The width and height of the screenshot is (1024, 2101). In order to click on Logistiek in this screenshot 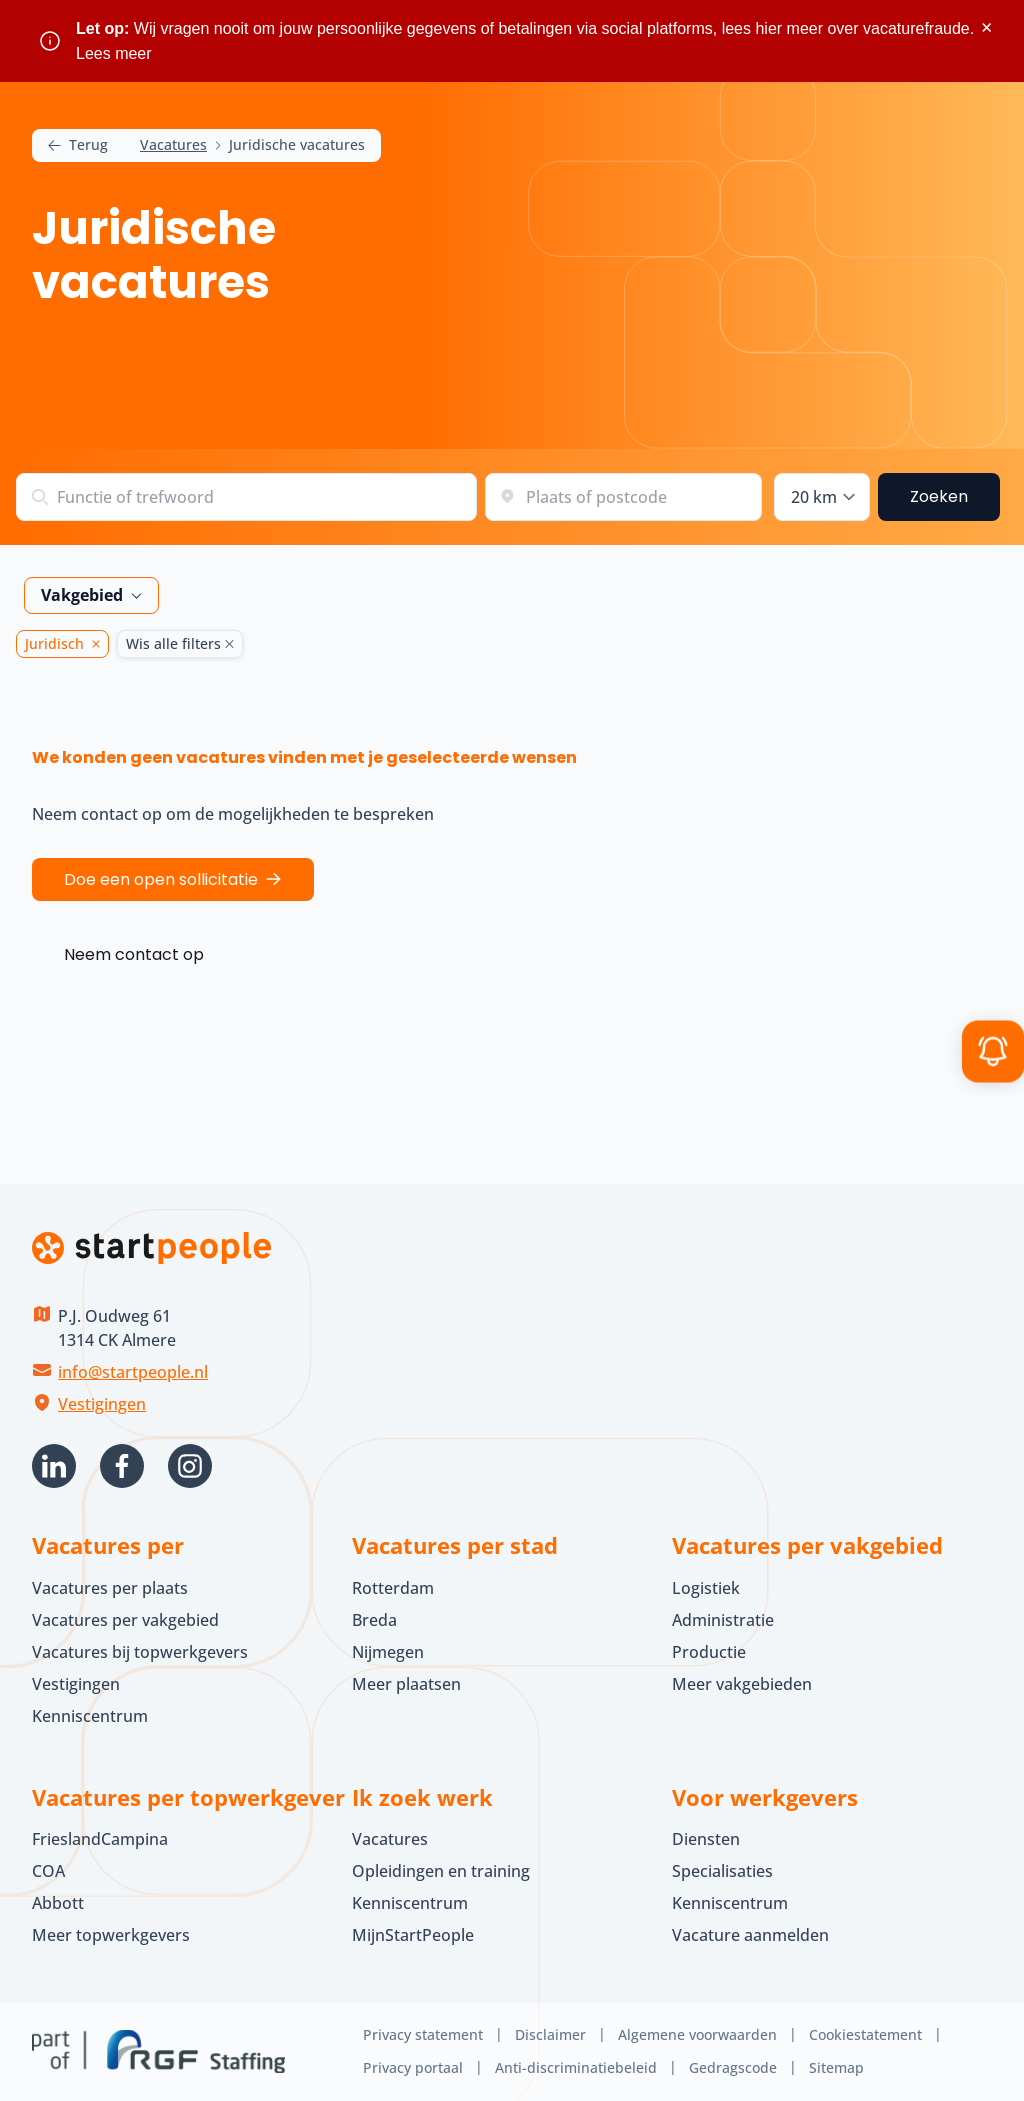, I will do `click(706, 1588)`.